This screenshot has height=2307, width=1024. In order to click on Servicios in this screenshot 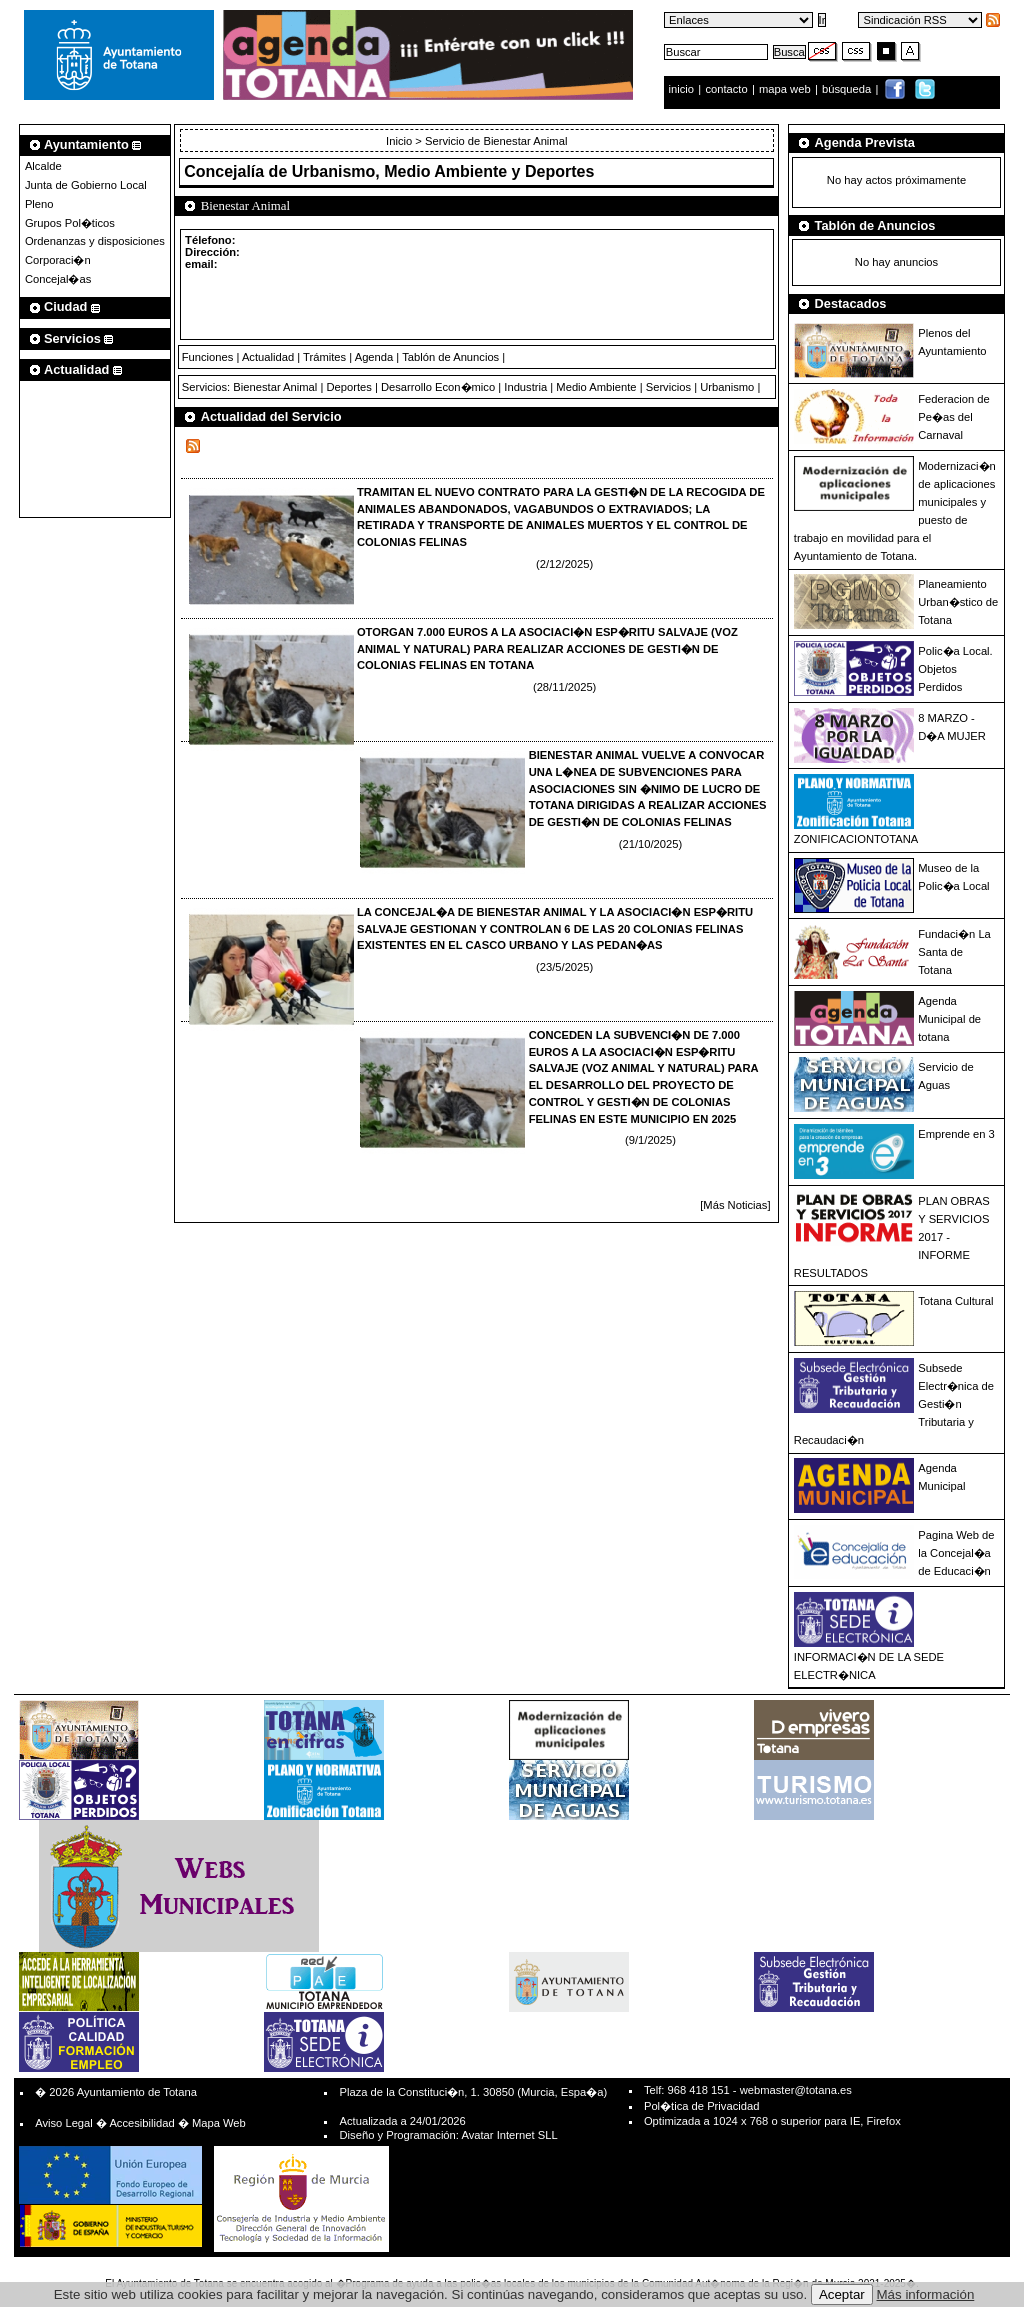, I will do `click(668, 387)`.